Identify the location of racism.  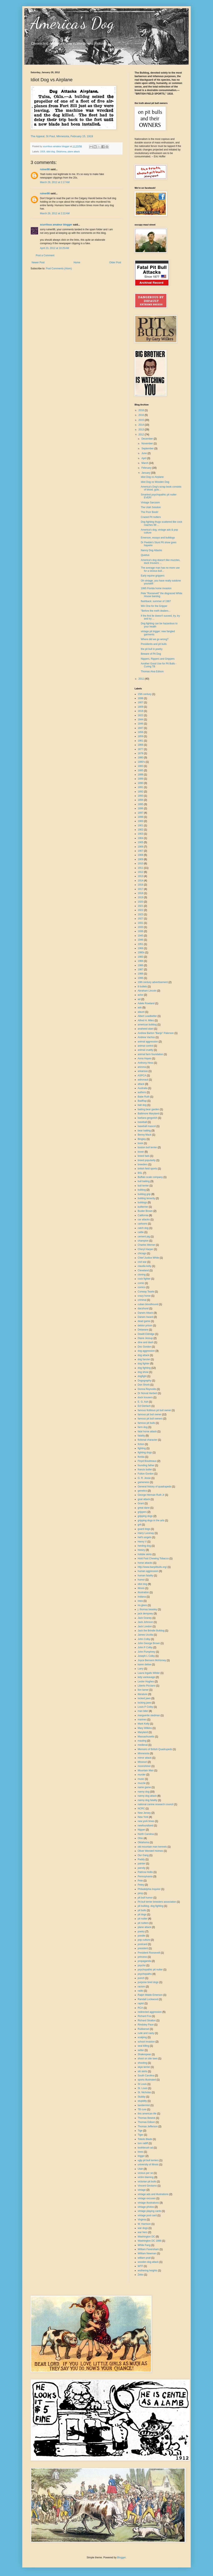
(141, 1986).